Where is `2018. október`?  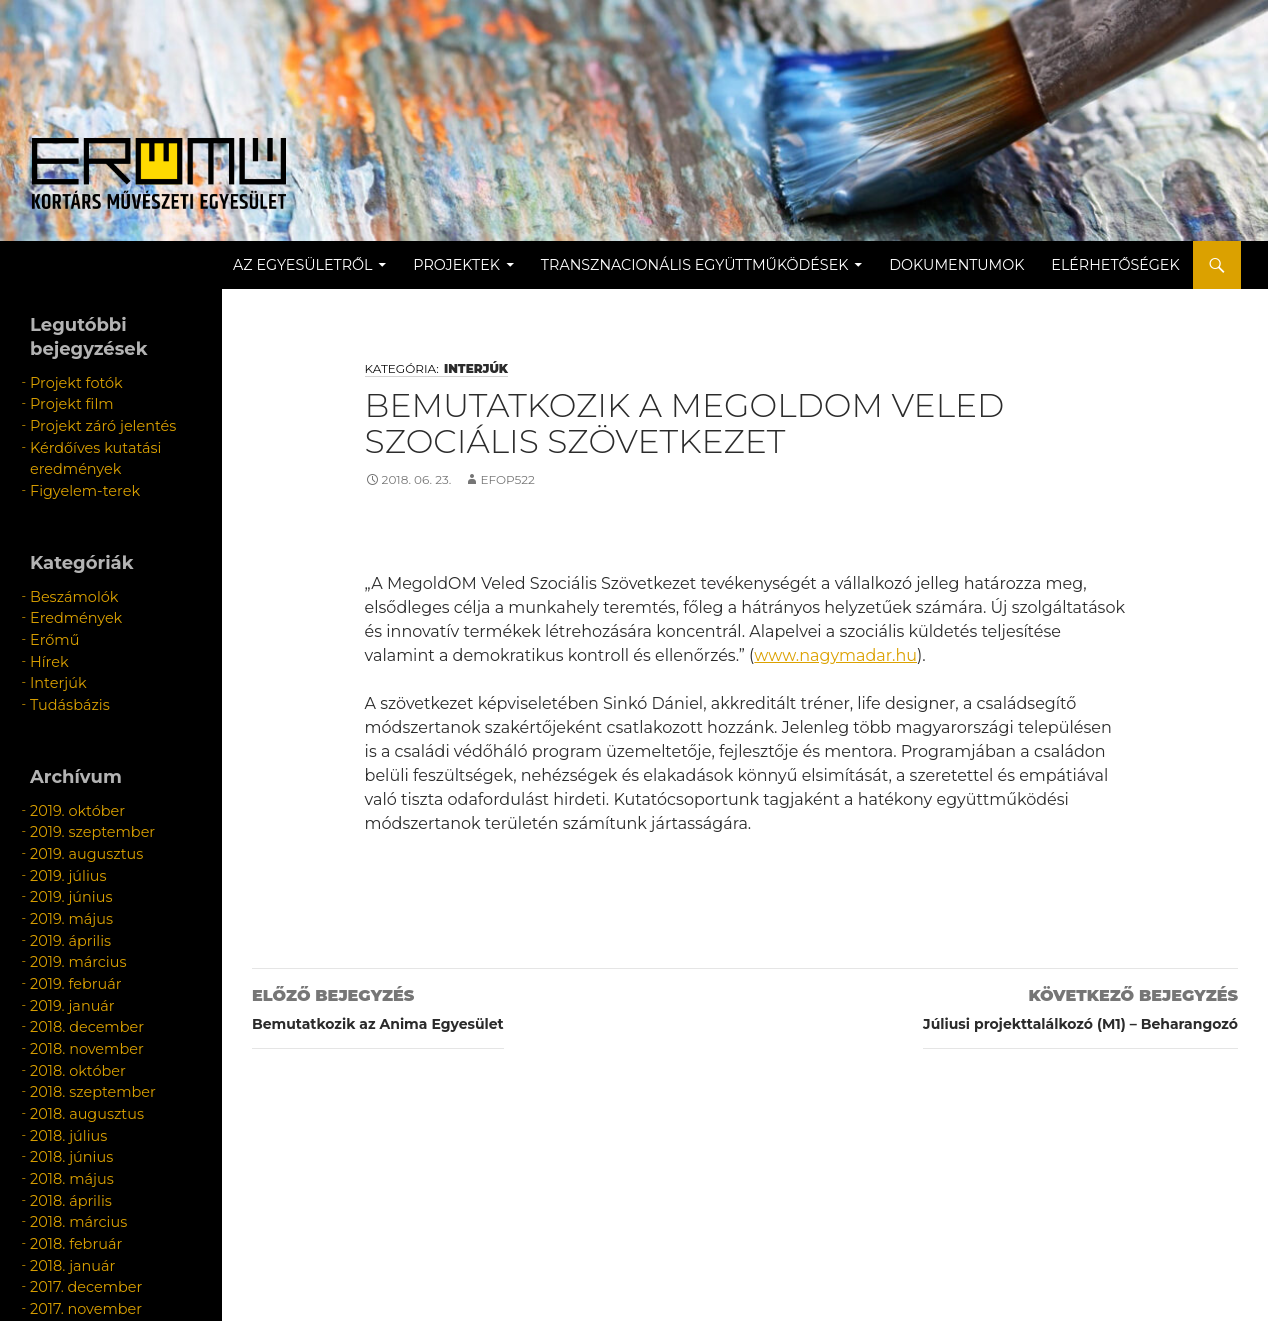 2018. október is located at coordinates (70, 981).